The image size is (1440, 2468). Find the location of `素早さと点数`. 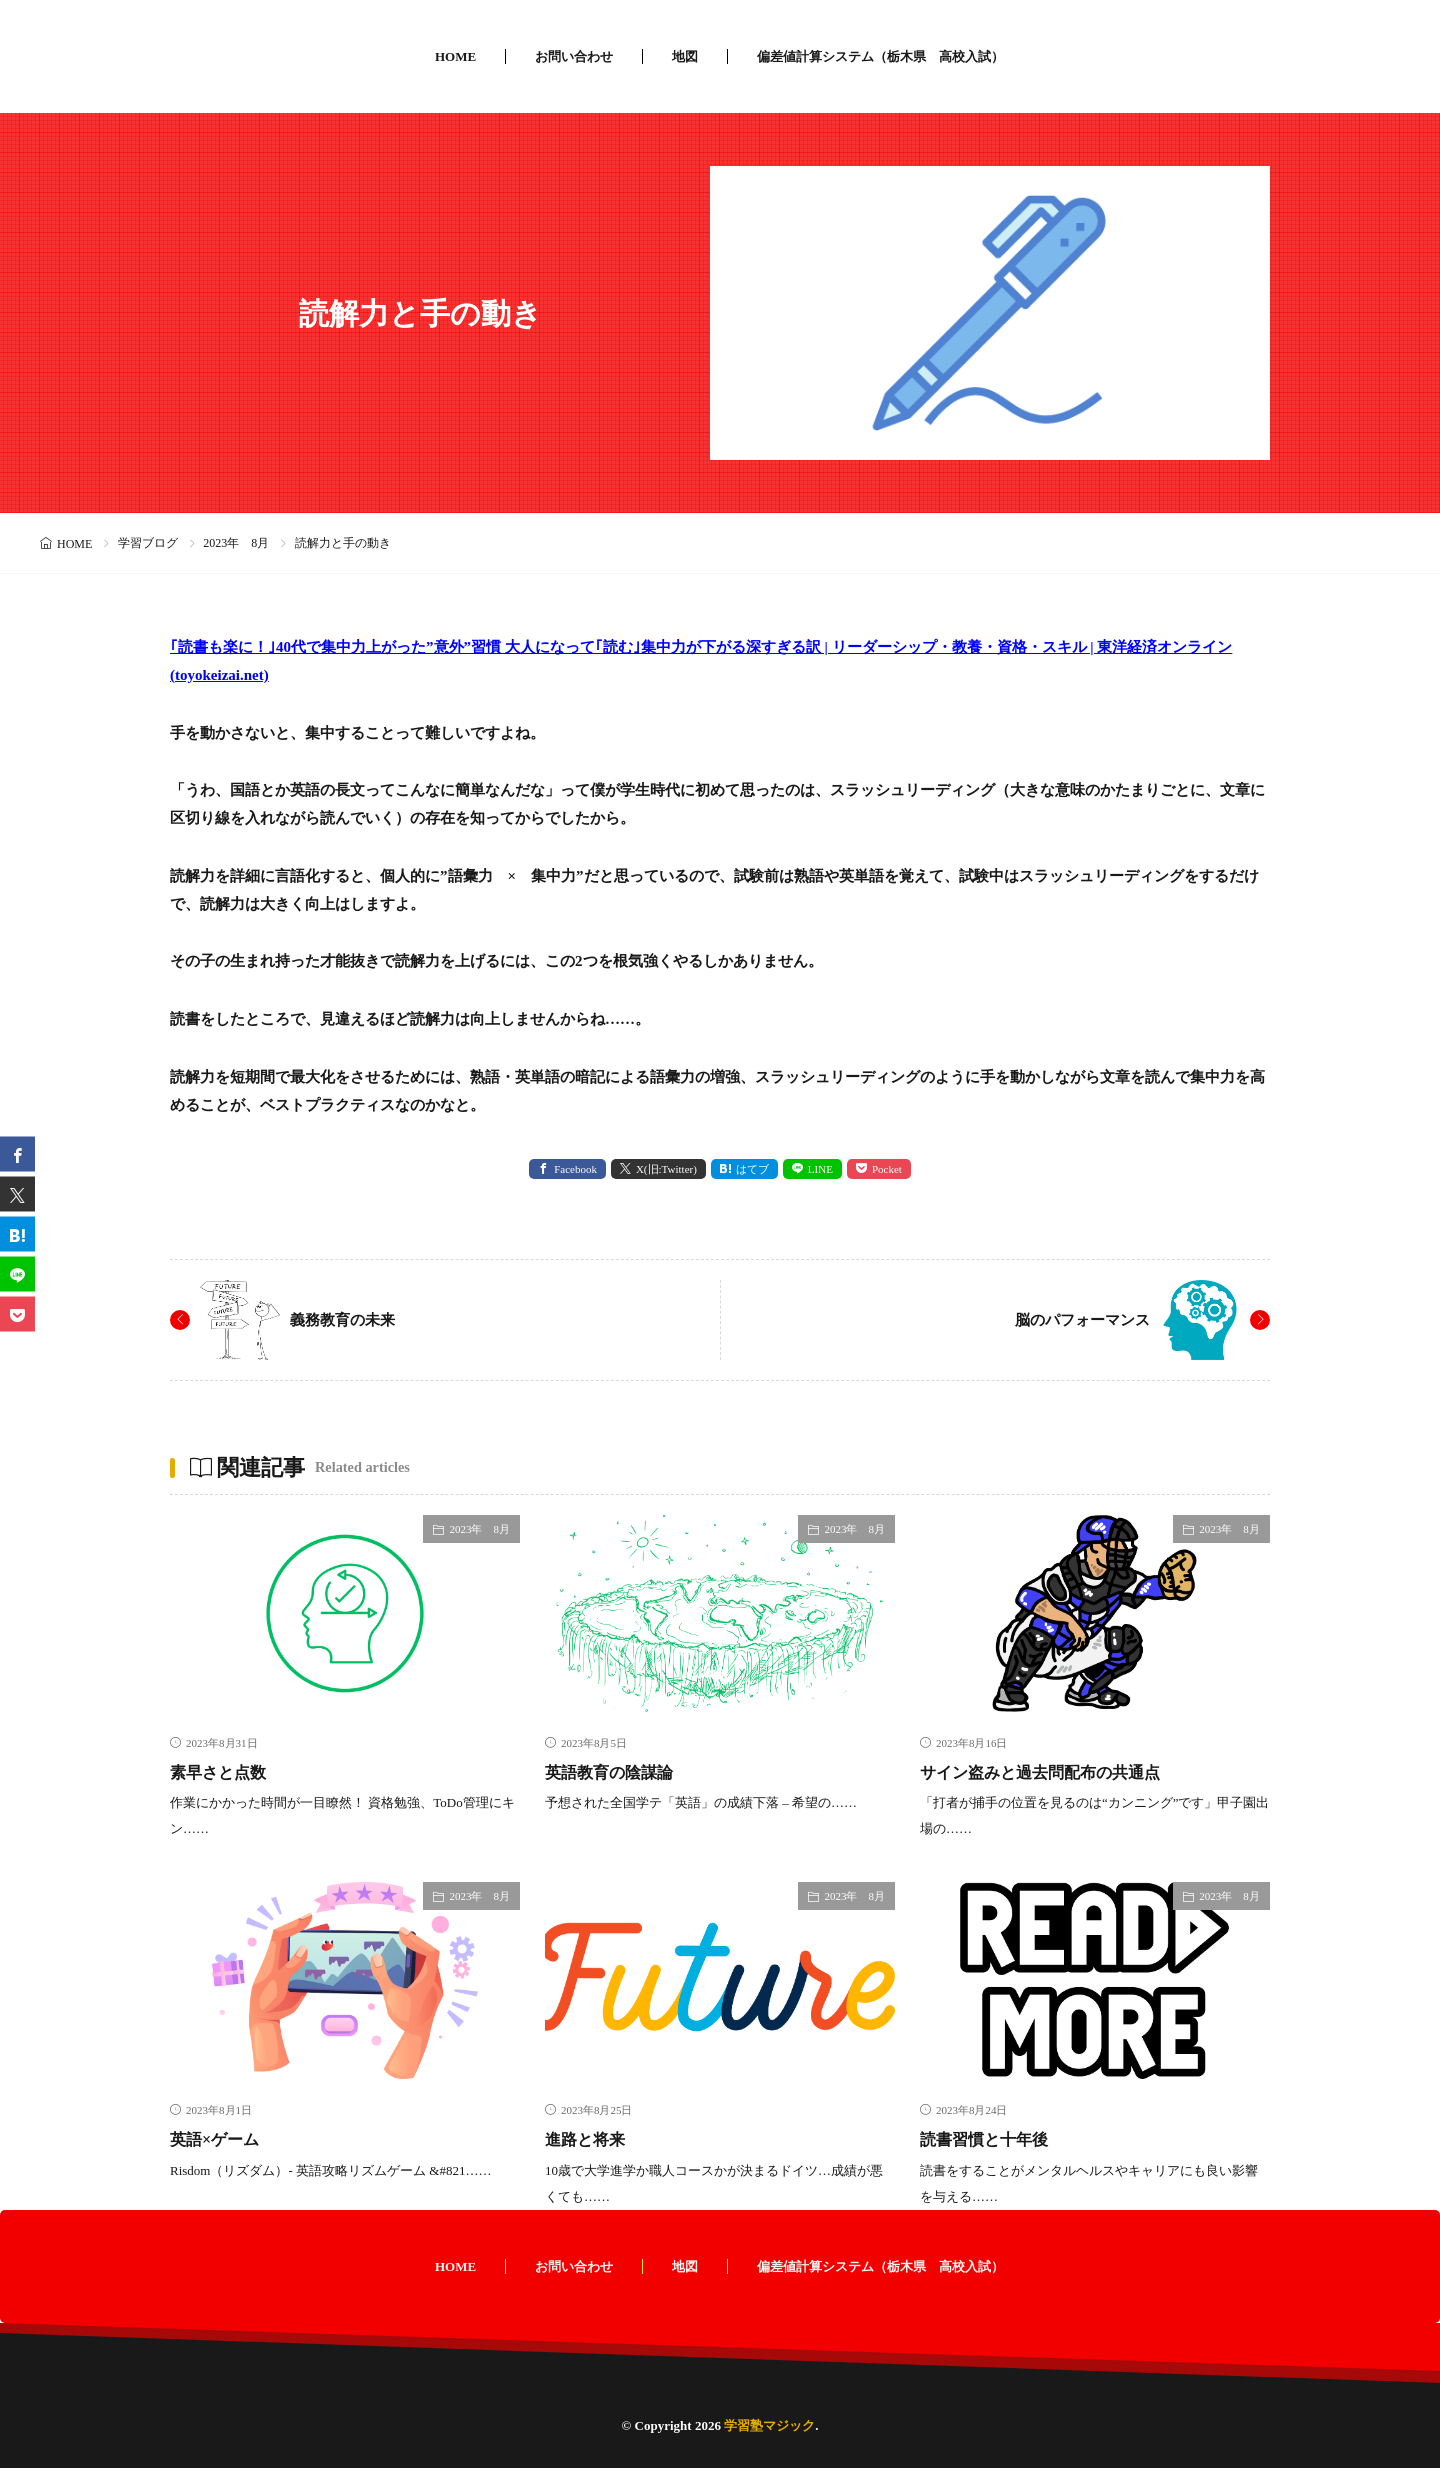

素早さと点数 is located at coordinates (224, 1772).